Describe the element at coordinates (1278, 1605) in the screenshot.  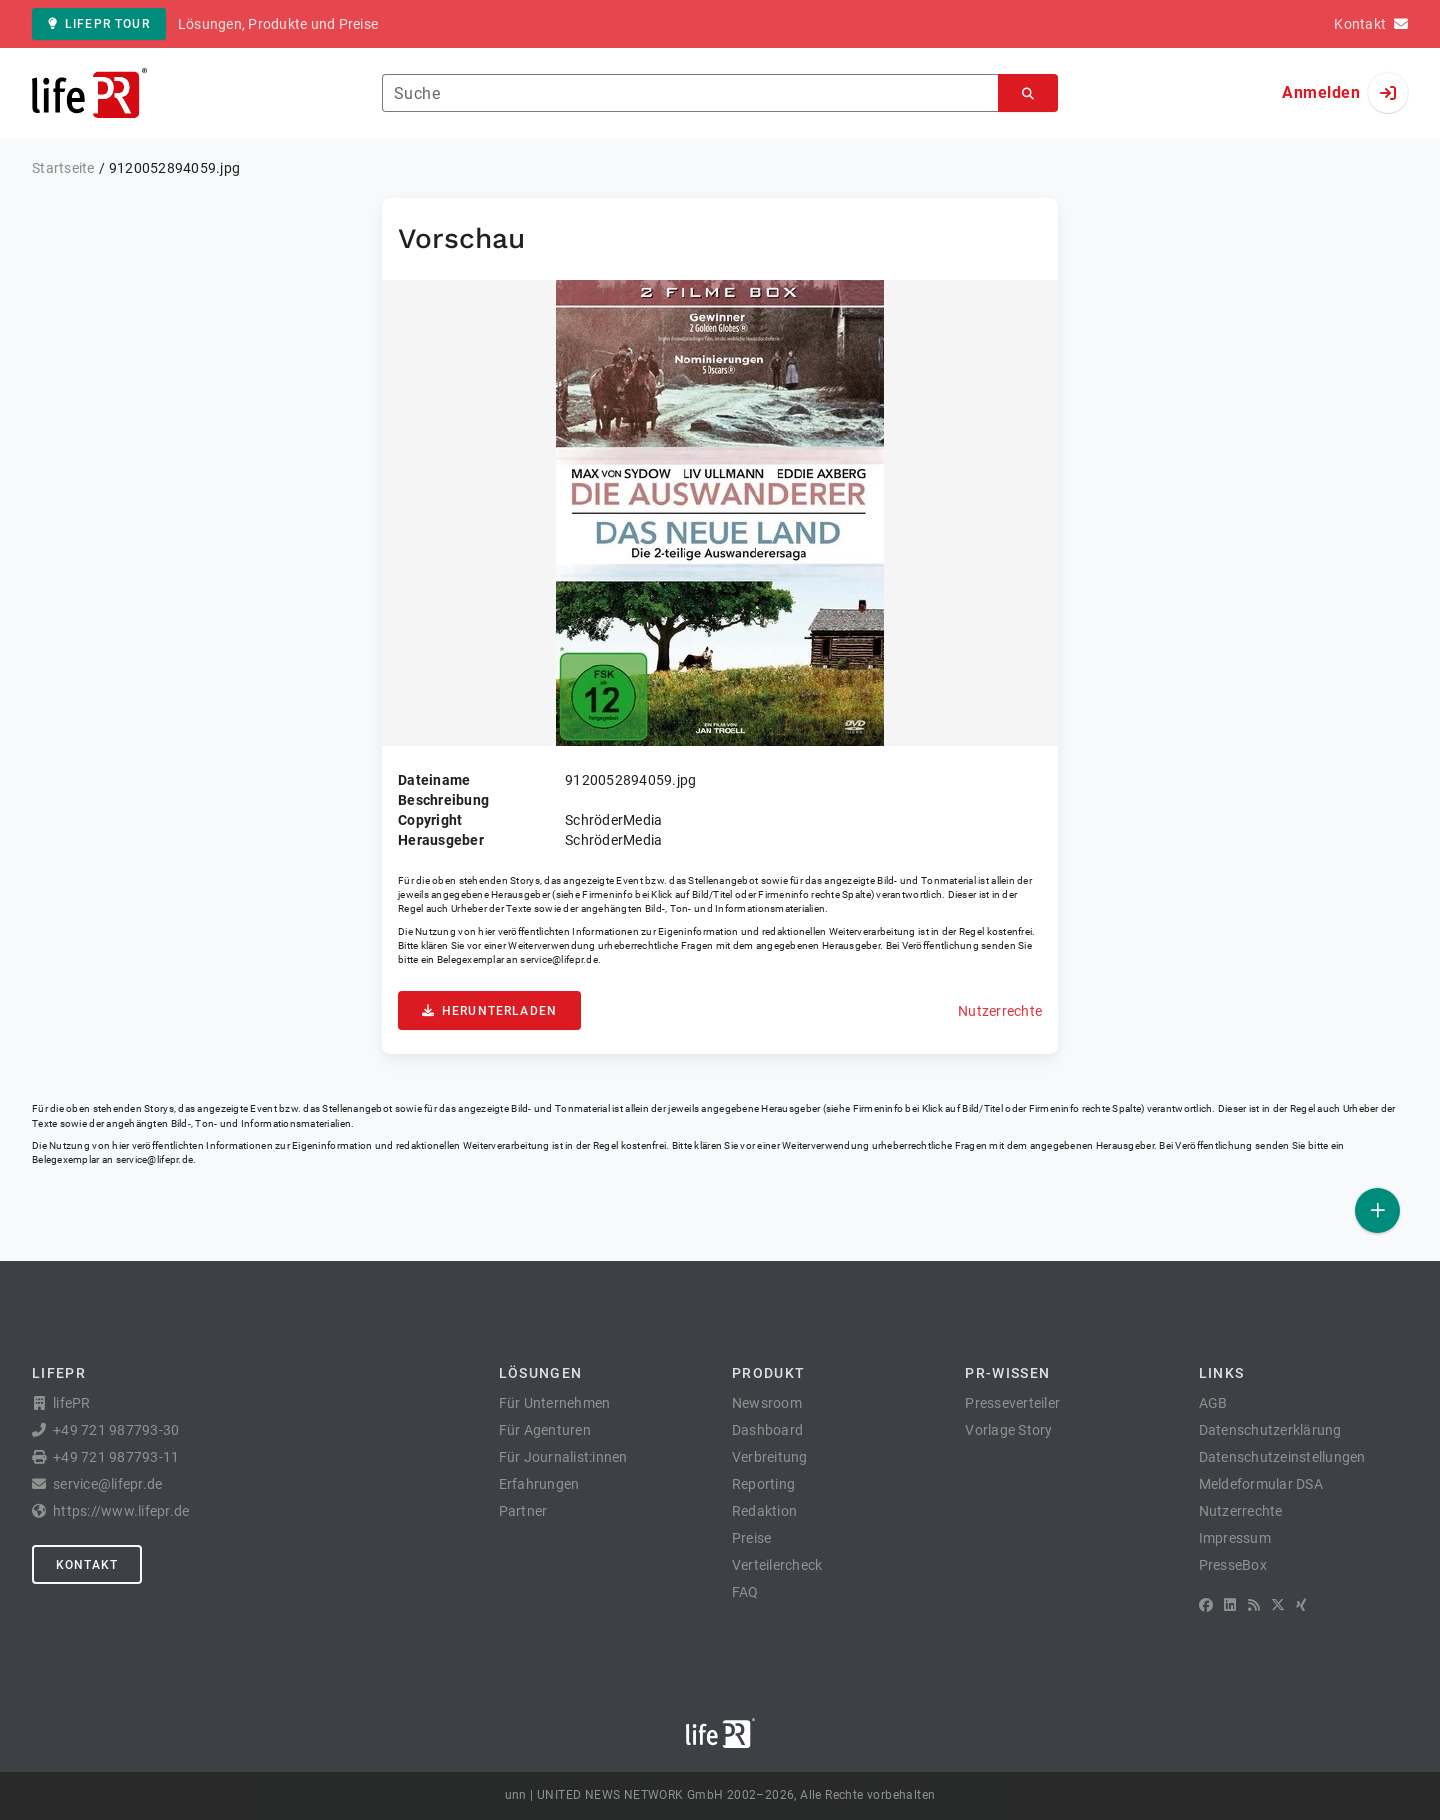
I see `[X]` at that location.